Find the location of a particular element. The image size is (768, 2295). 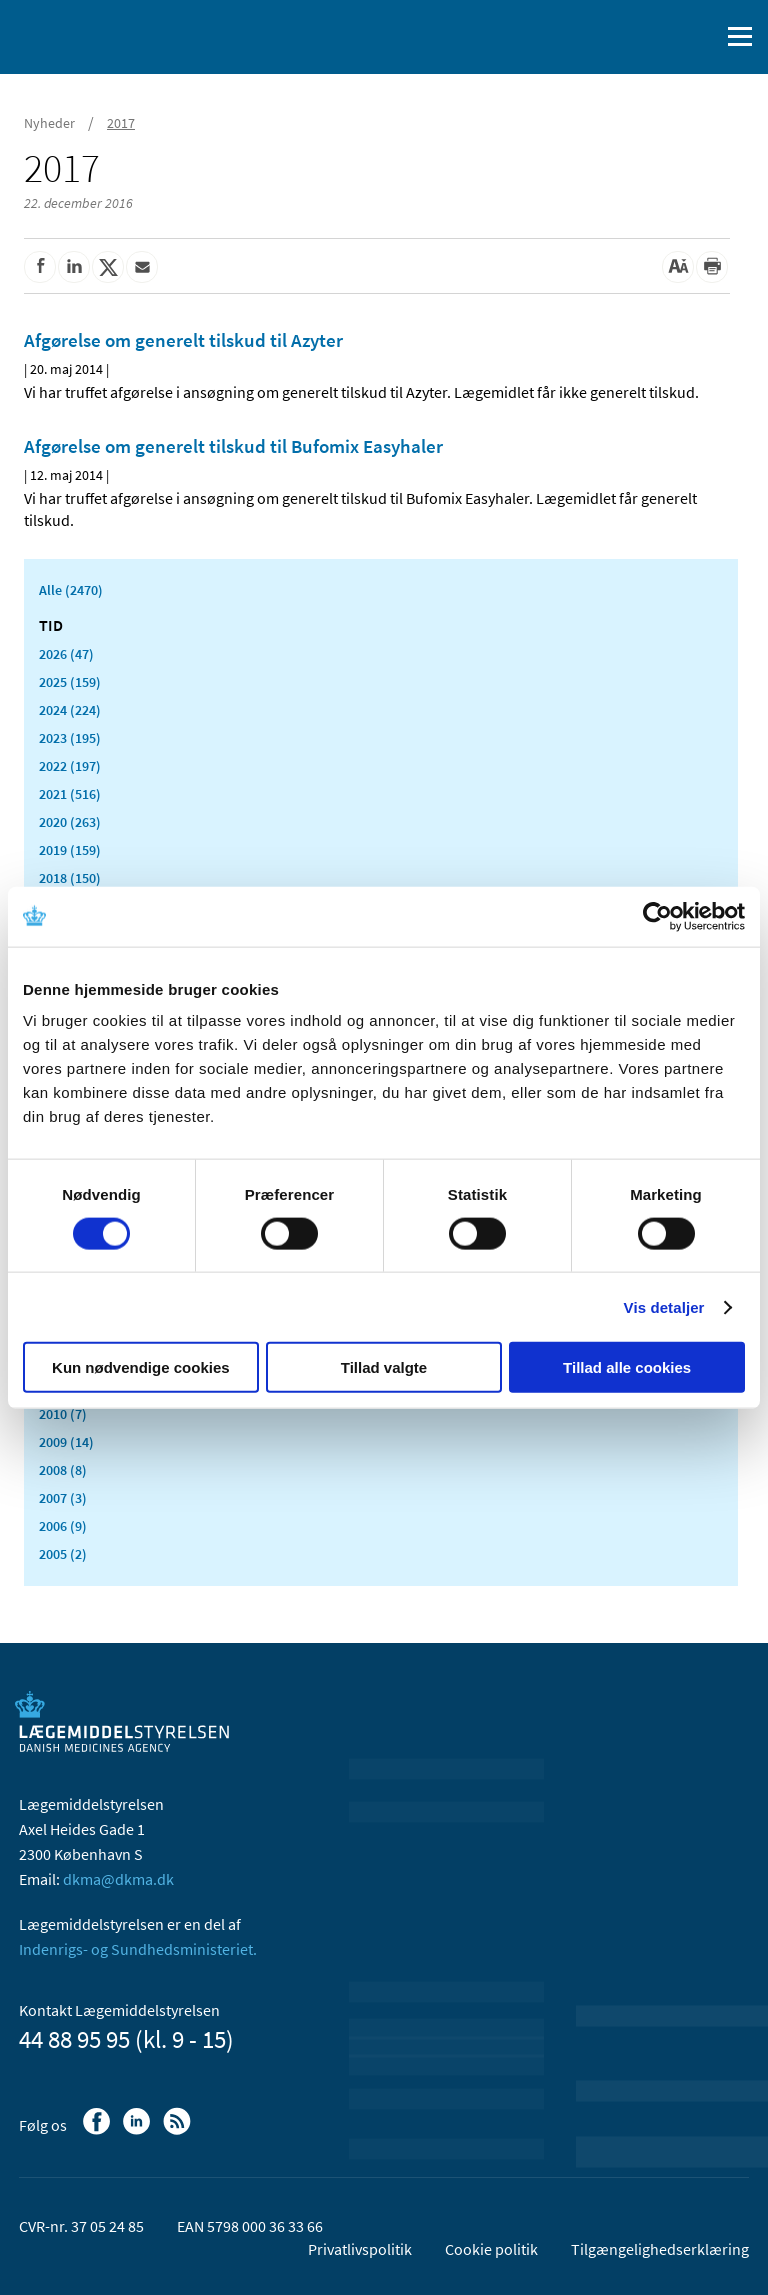

Privatlivspolitik is located at coordinates (360, 2249).